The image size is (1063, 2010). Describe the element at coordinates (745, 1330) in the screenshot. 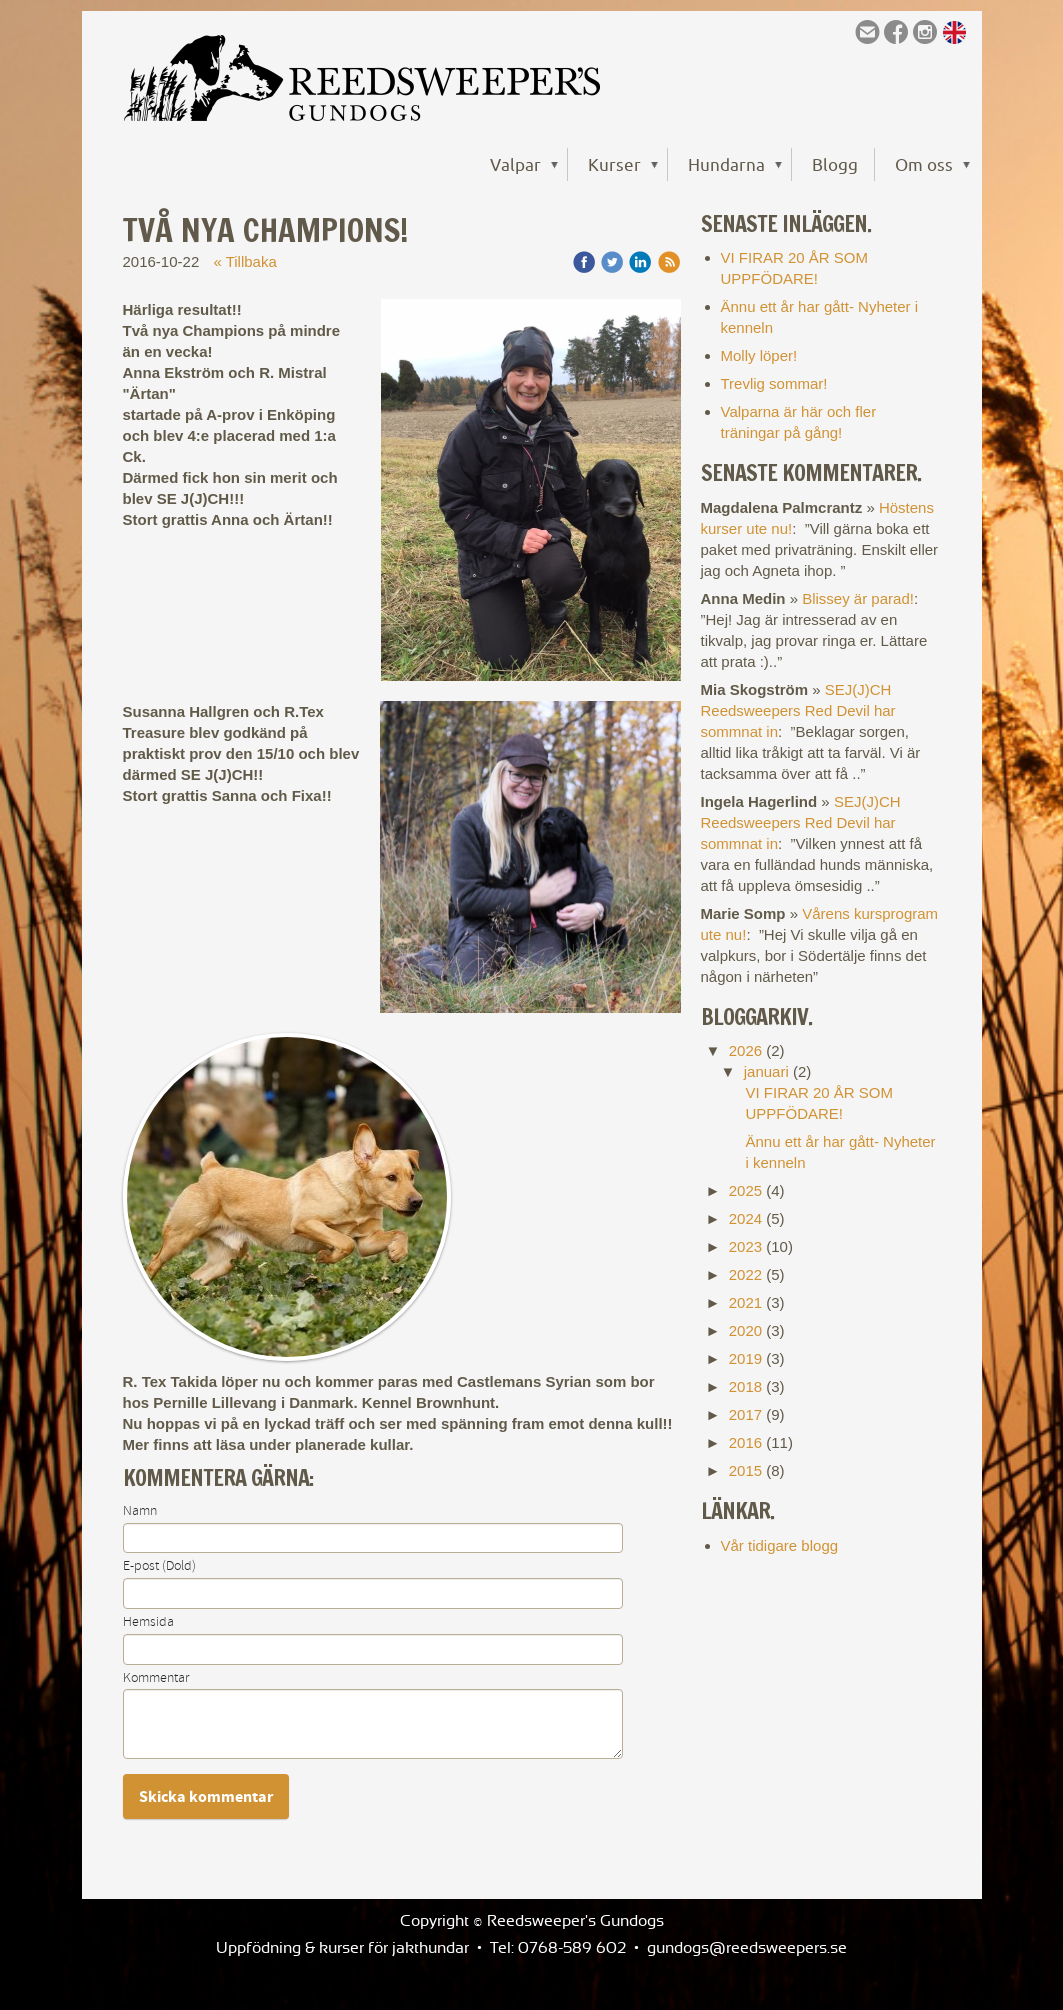

I see `2020` at that location.